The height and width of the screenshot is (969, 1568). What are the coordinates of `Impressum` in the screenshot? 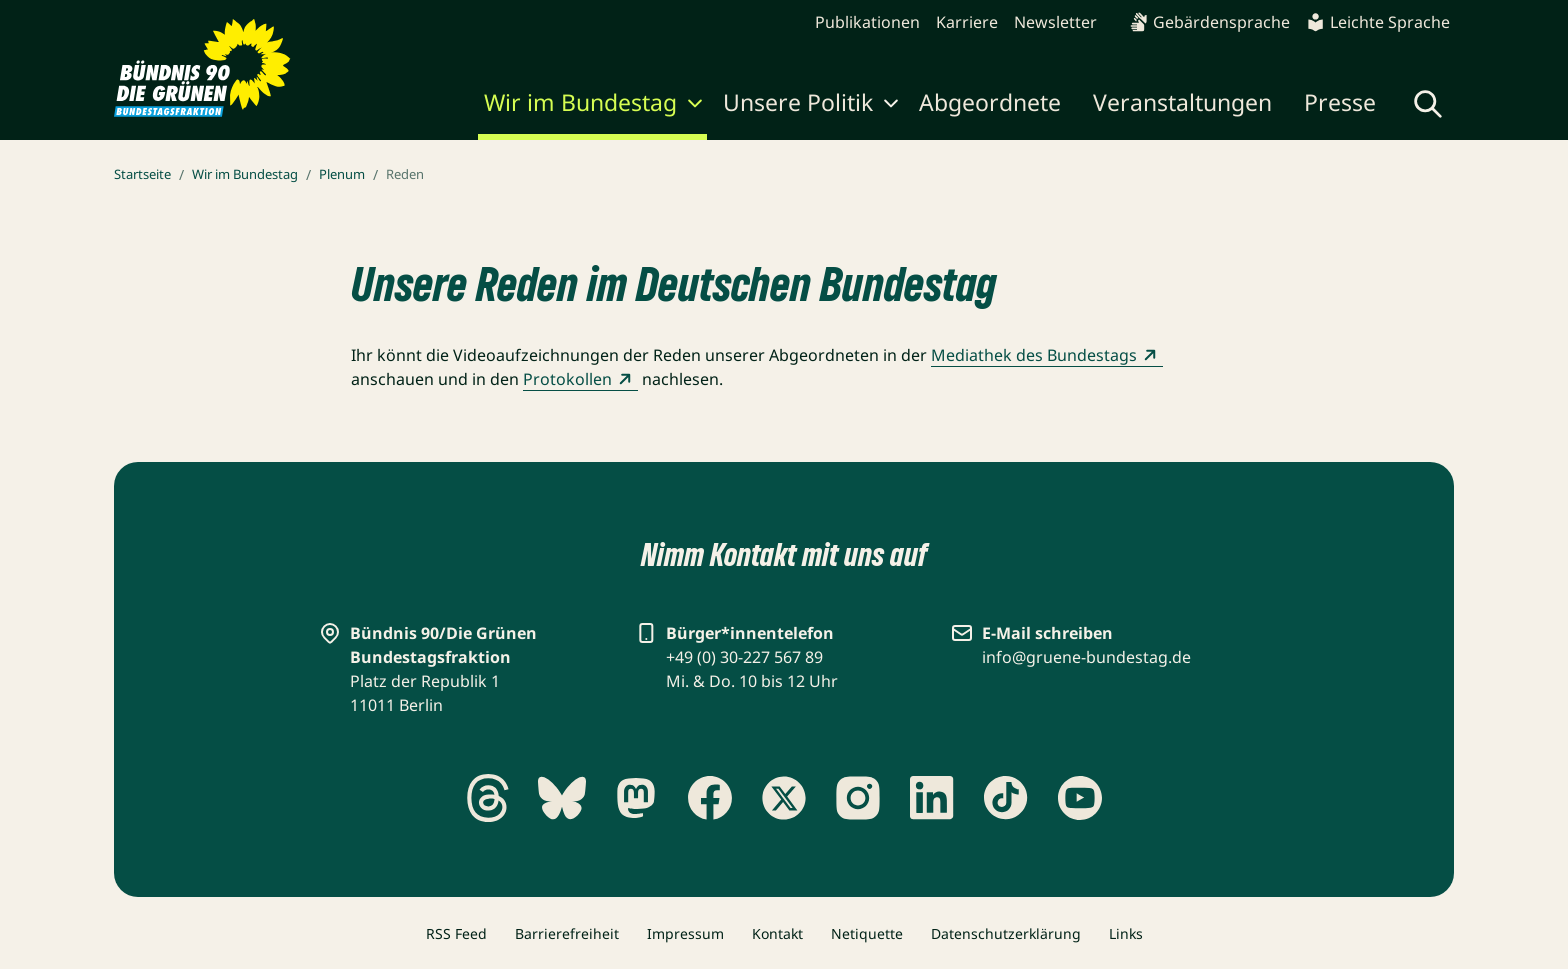 It's located at (685, 933).